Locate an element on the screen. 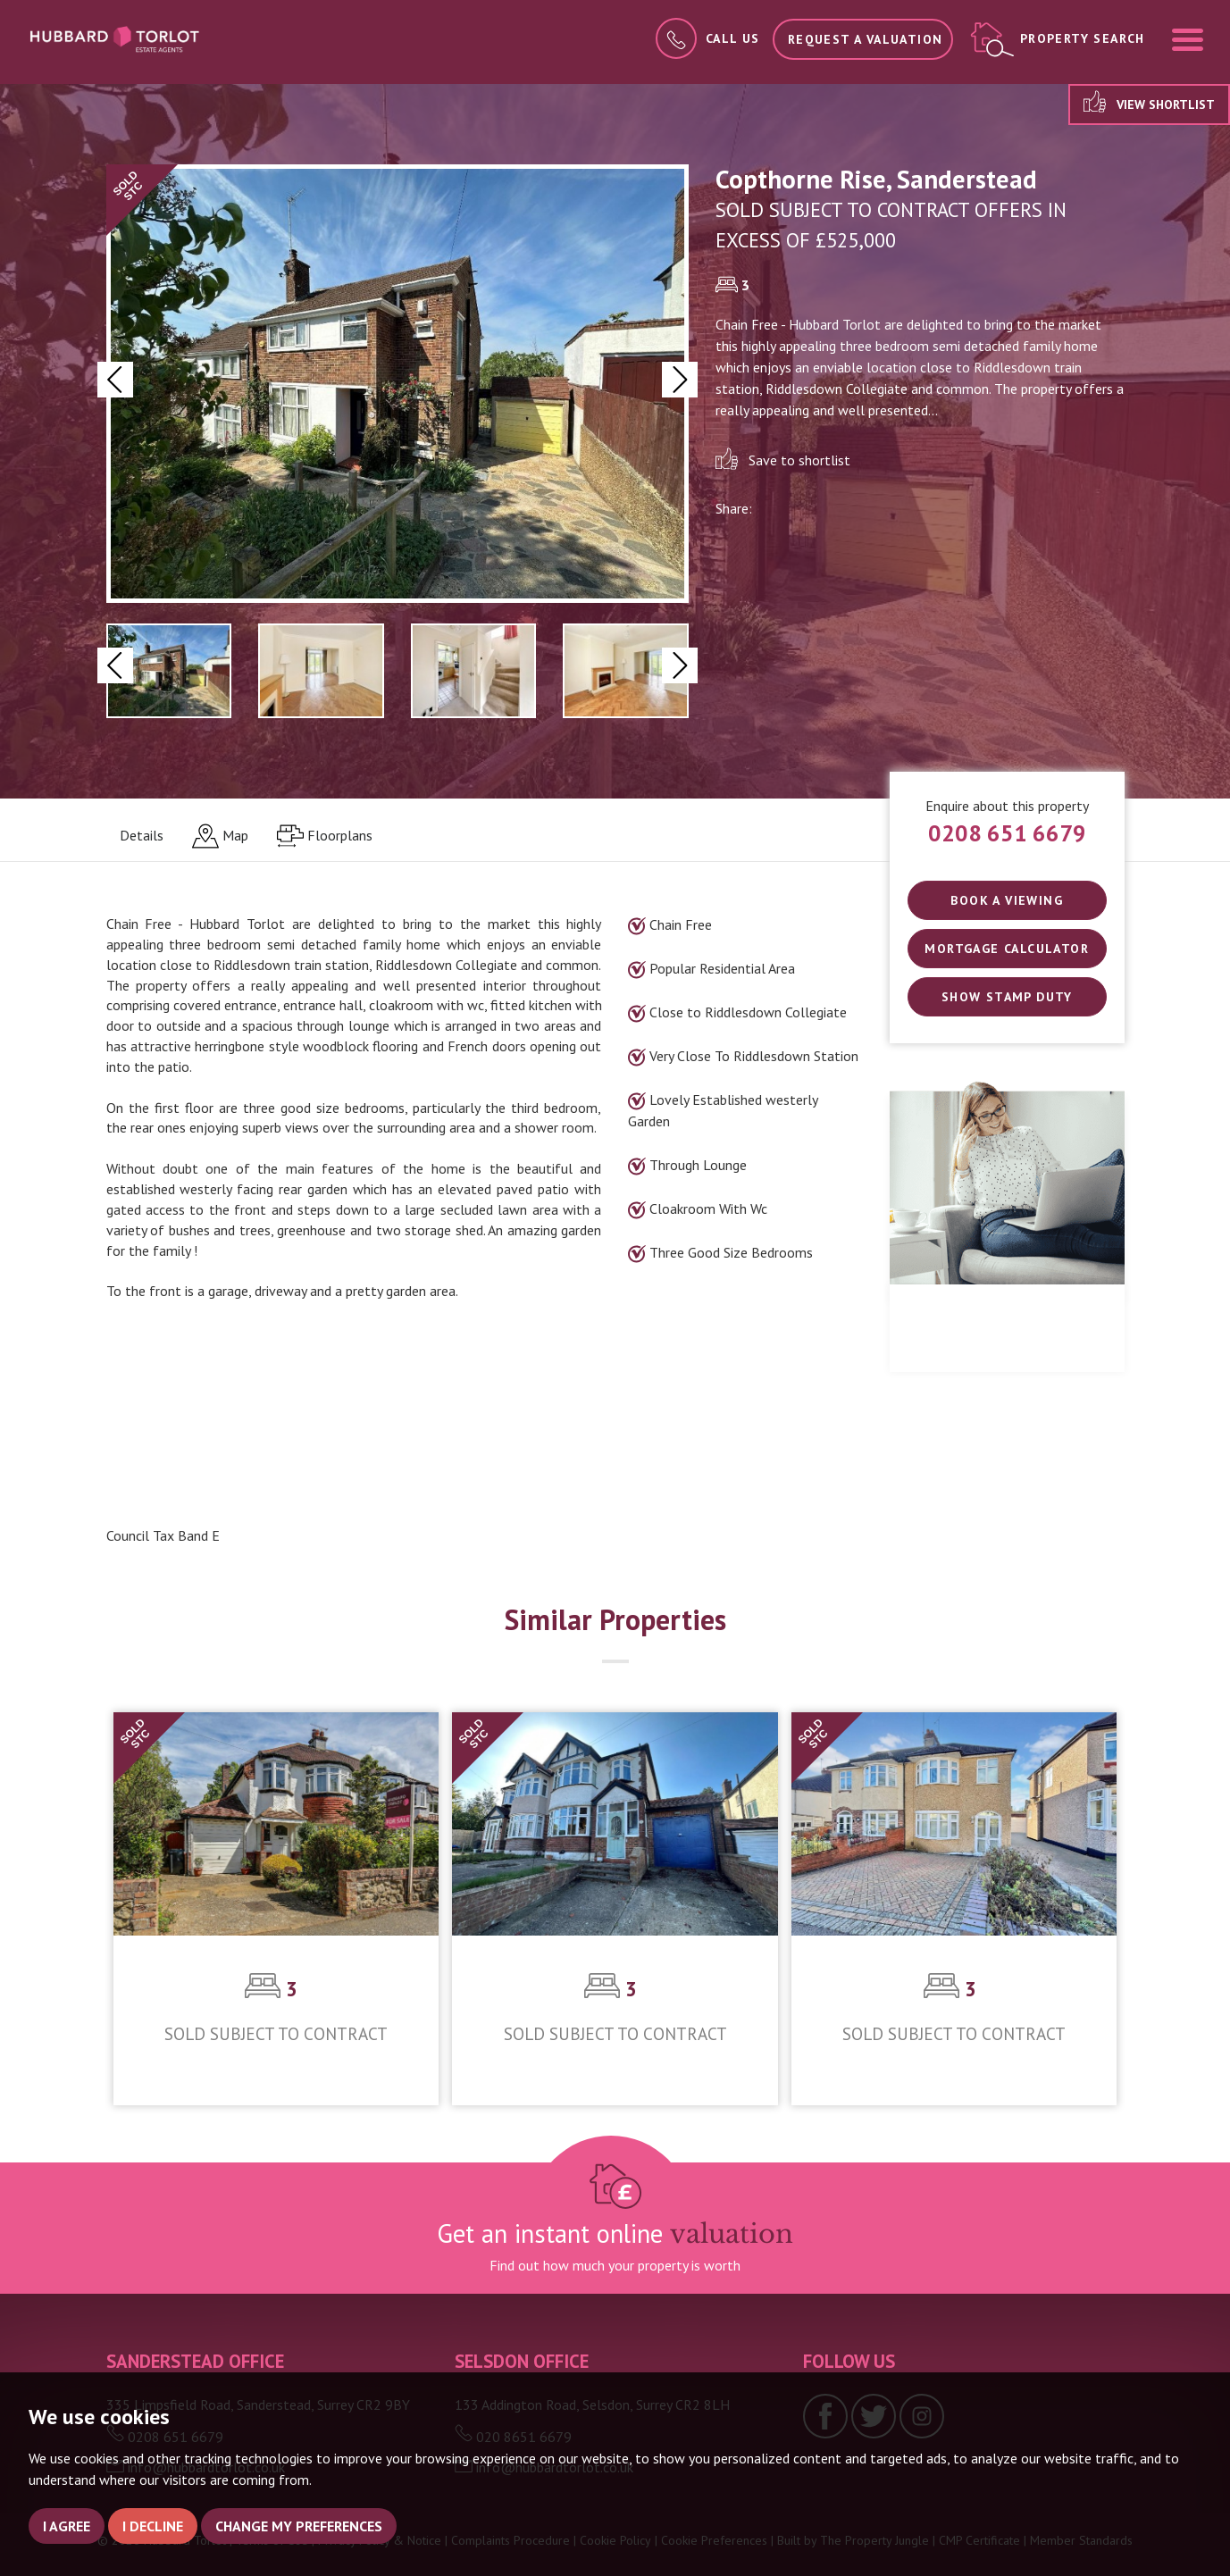 The width and height of the screenshot is (1230, 2576). View shortlist is located at coordinates (1149, 101).